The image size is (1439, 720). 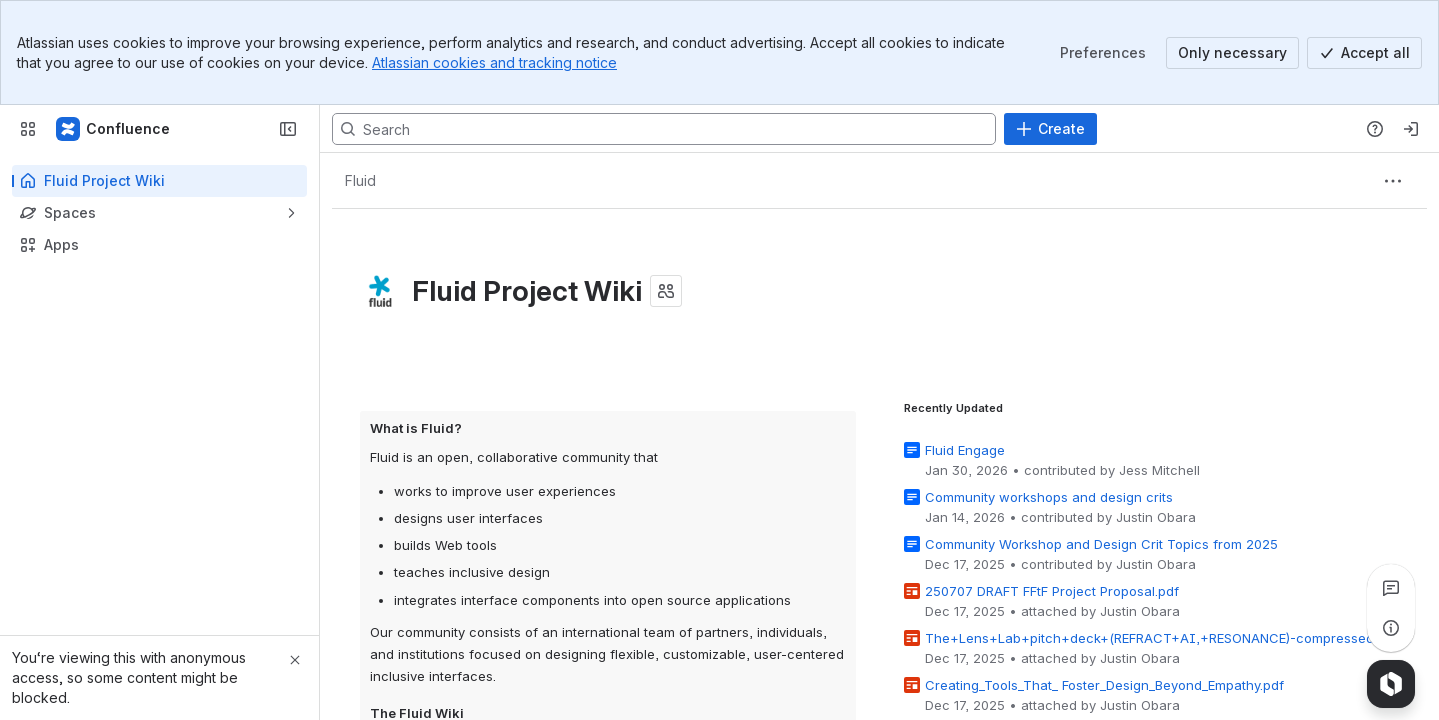 I want to click on Fluid Engage, so click(x=965, y=449).